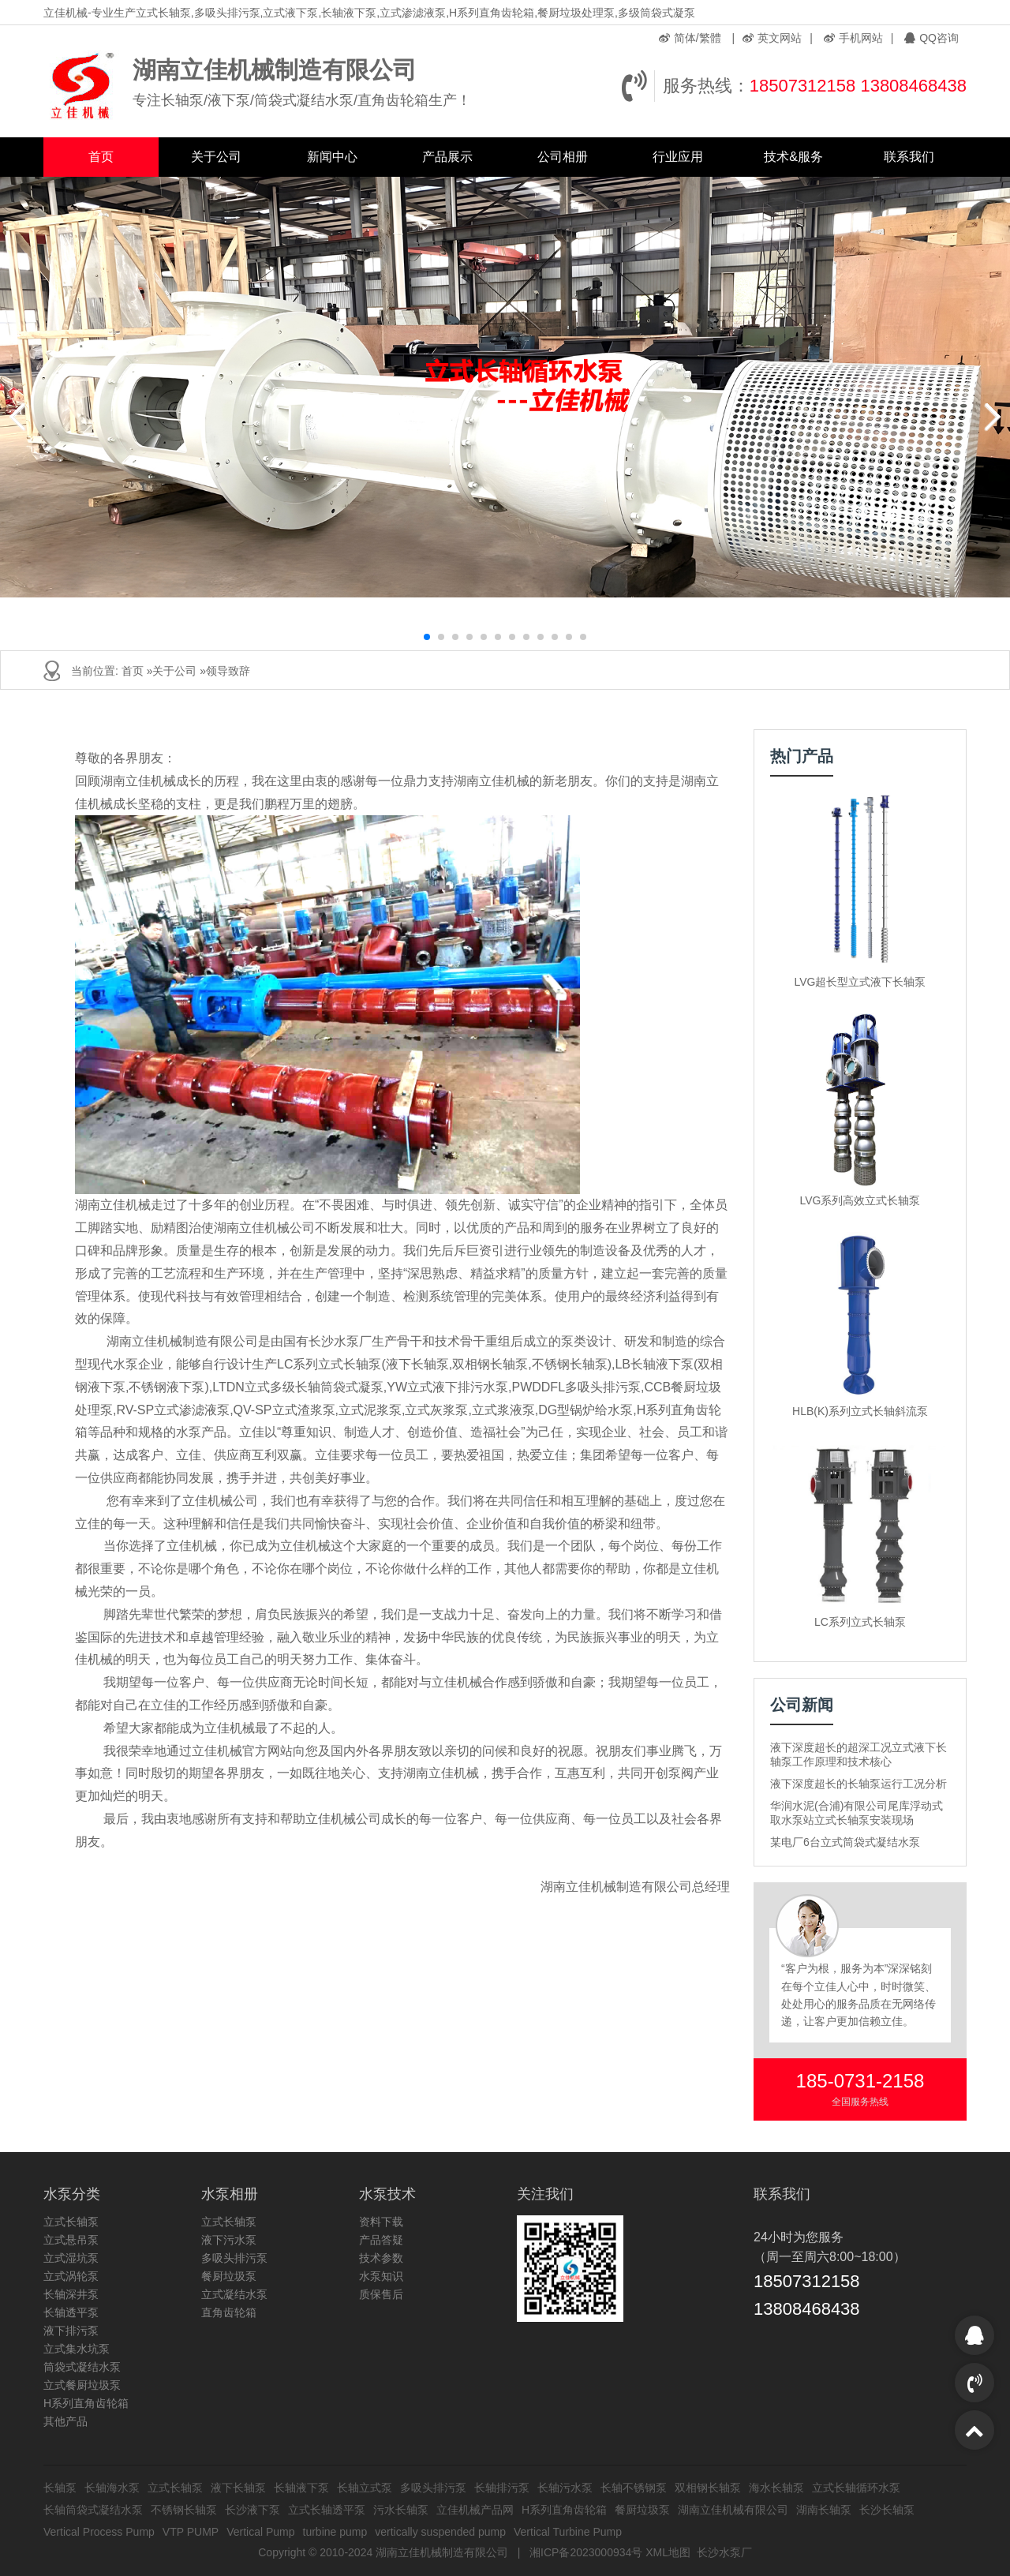 The image size is (1010, 2576). I want to click on 立式悬吊泵, so click(71, 2239).